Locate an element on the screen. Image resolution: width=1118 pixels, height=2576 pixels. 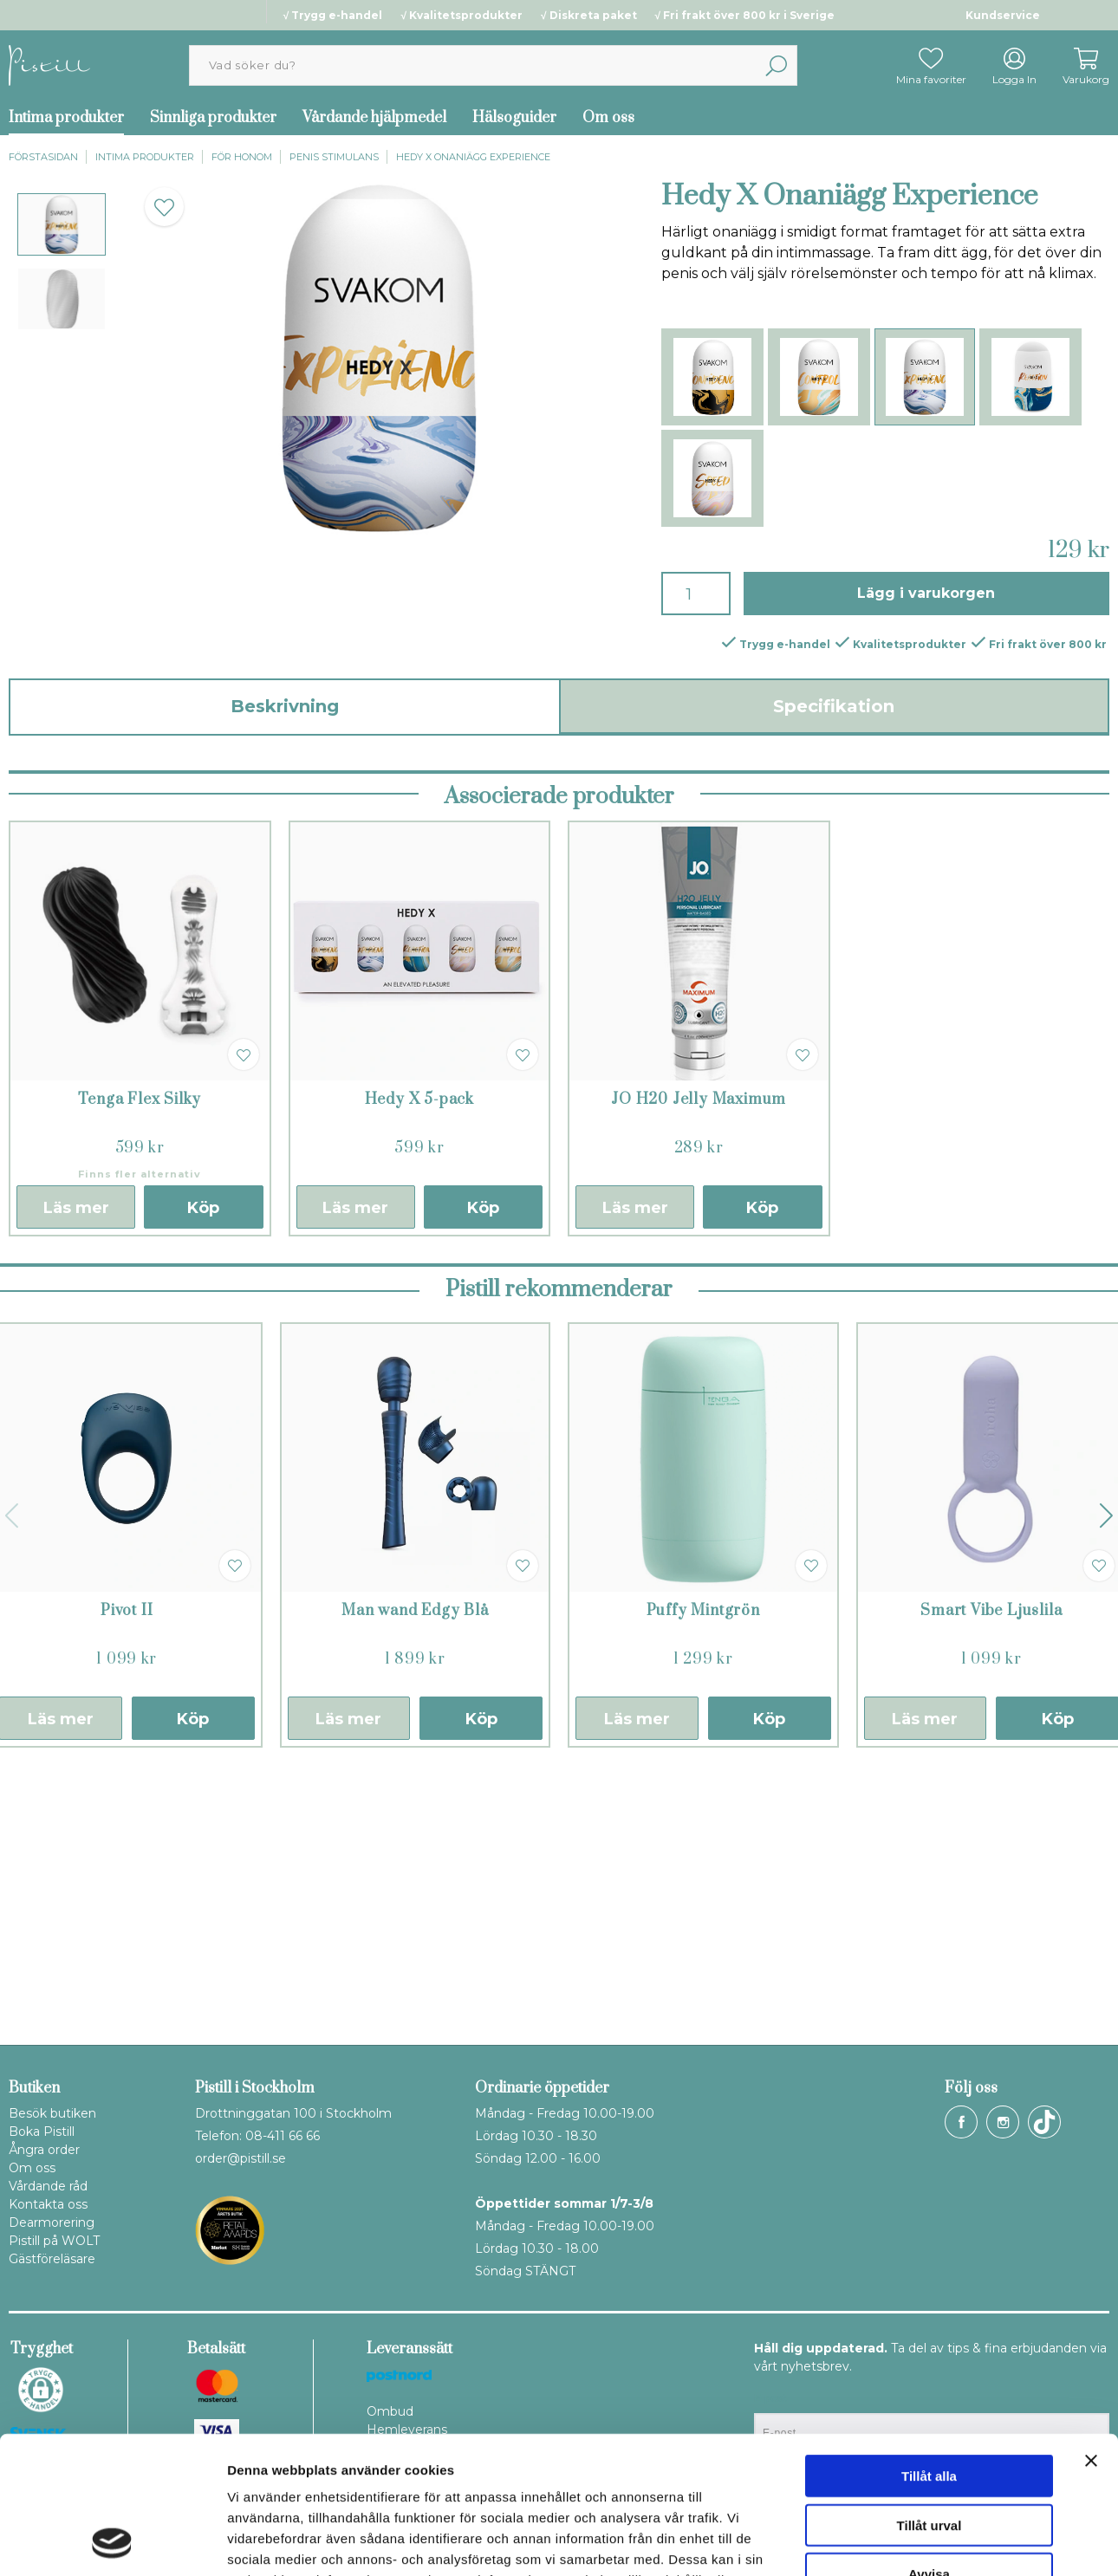
Tillåt urval is located at coordinates (929, 2396).